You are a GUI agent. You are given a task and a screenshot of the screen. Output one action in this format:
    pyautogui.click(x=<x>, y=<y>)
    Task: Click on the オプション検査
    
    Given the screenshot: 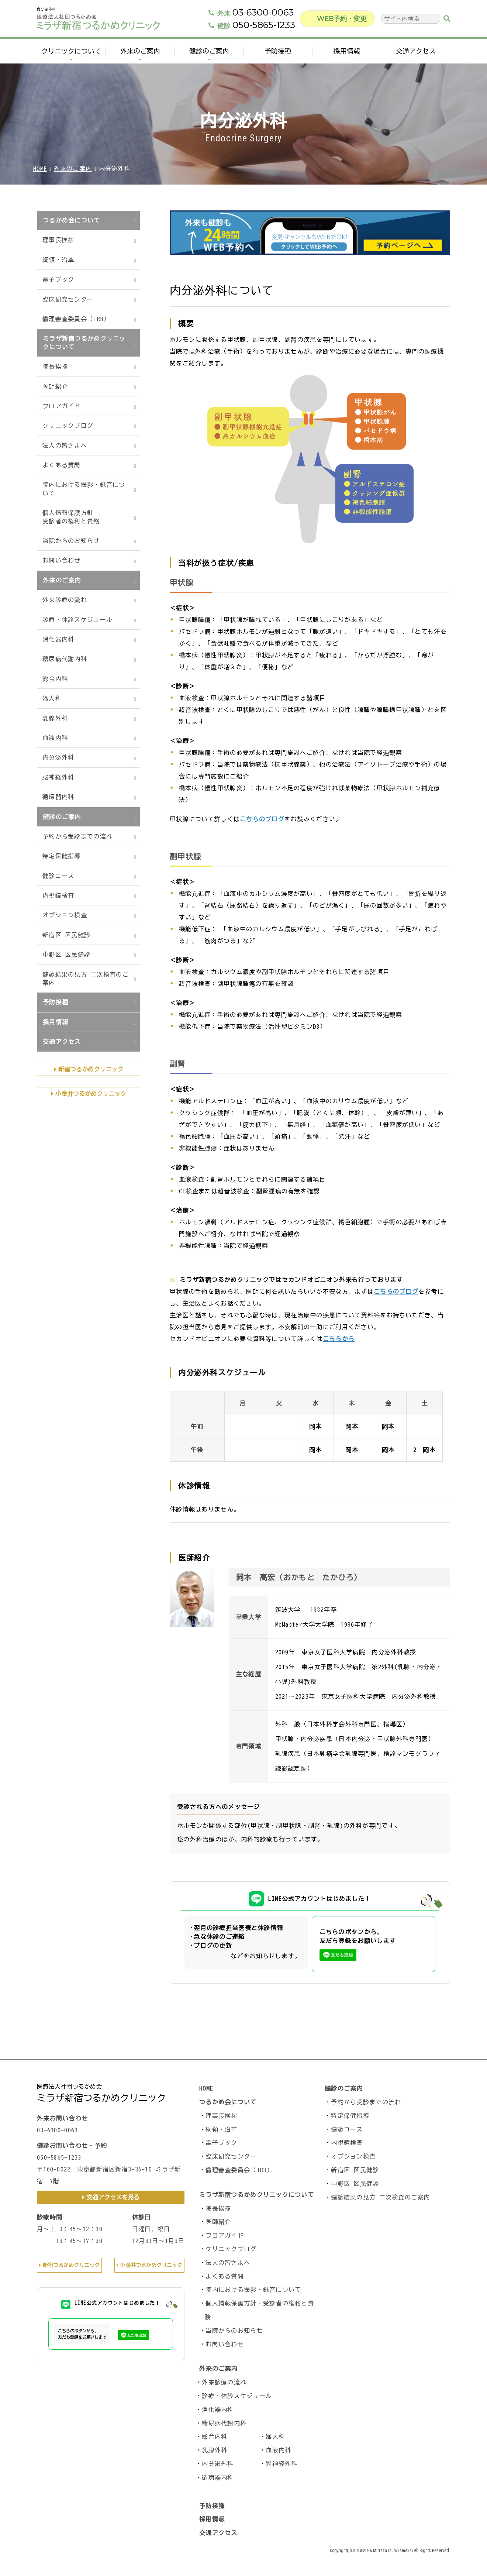 What is the action you would take?
    pyautogui.click(x=64, y=915)
    